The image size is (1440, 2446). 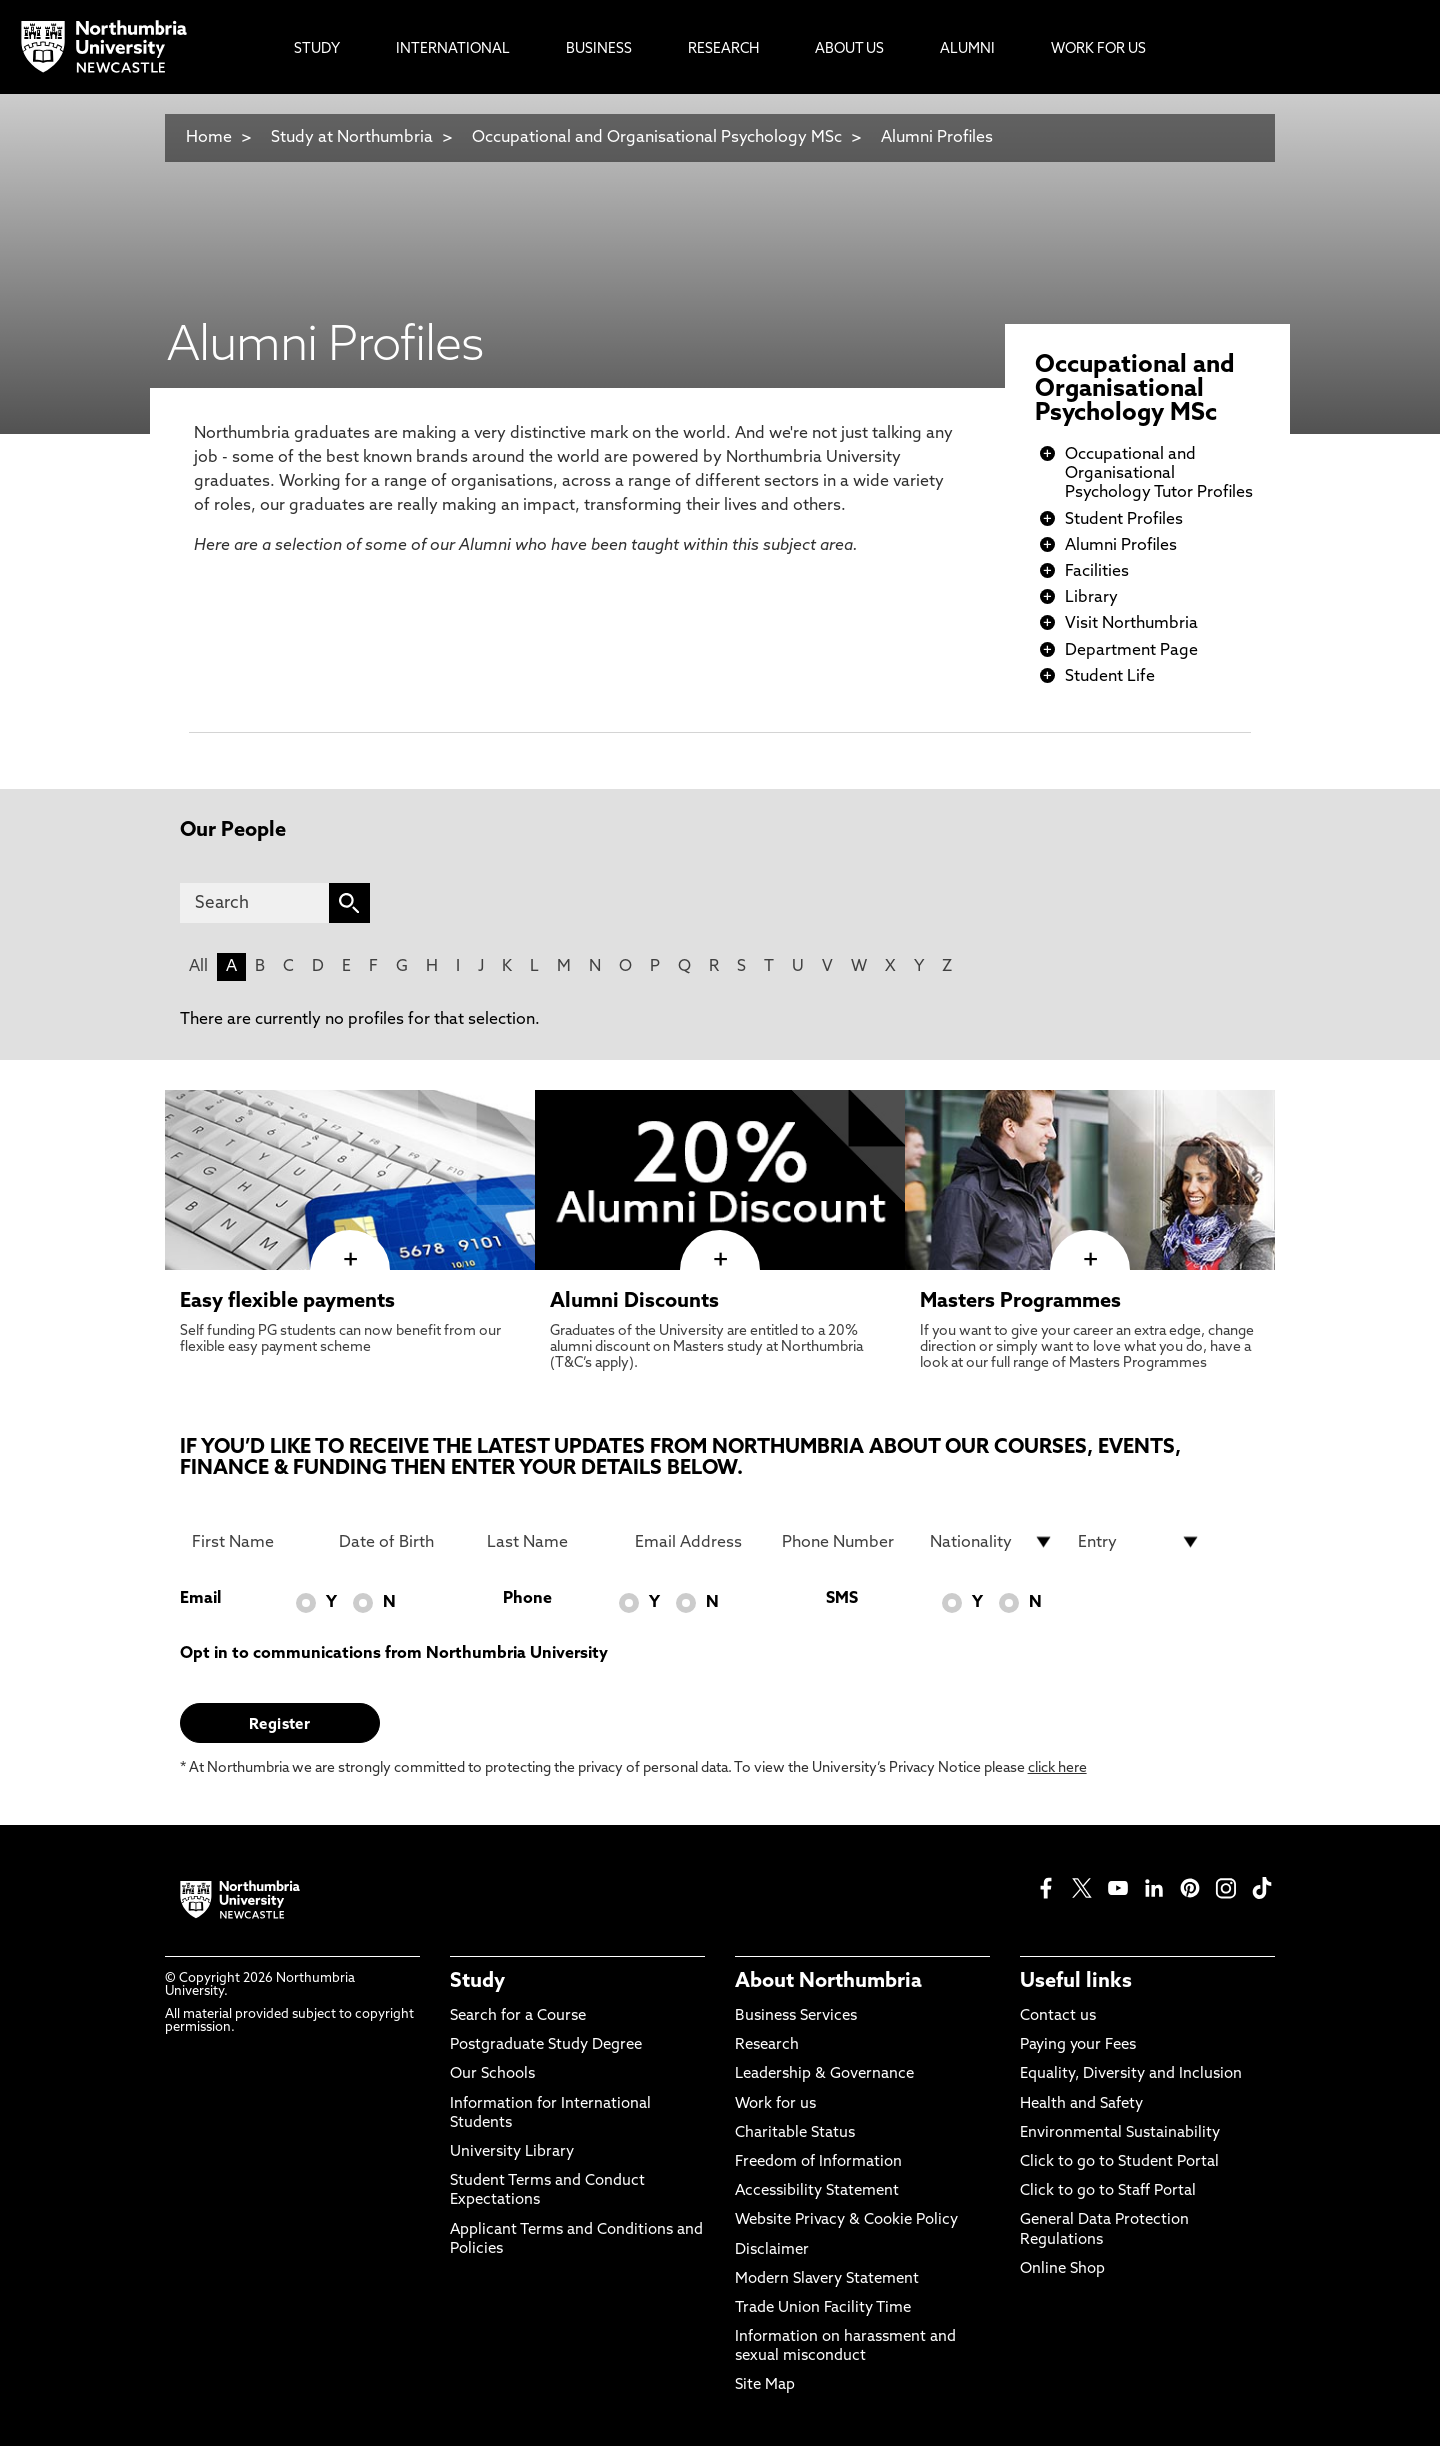 What do you see at coordinates (657, 138) in the screenshot?
I see `Occupational and Organisational Psychology MSc` at bounding box center [657, 138].